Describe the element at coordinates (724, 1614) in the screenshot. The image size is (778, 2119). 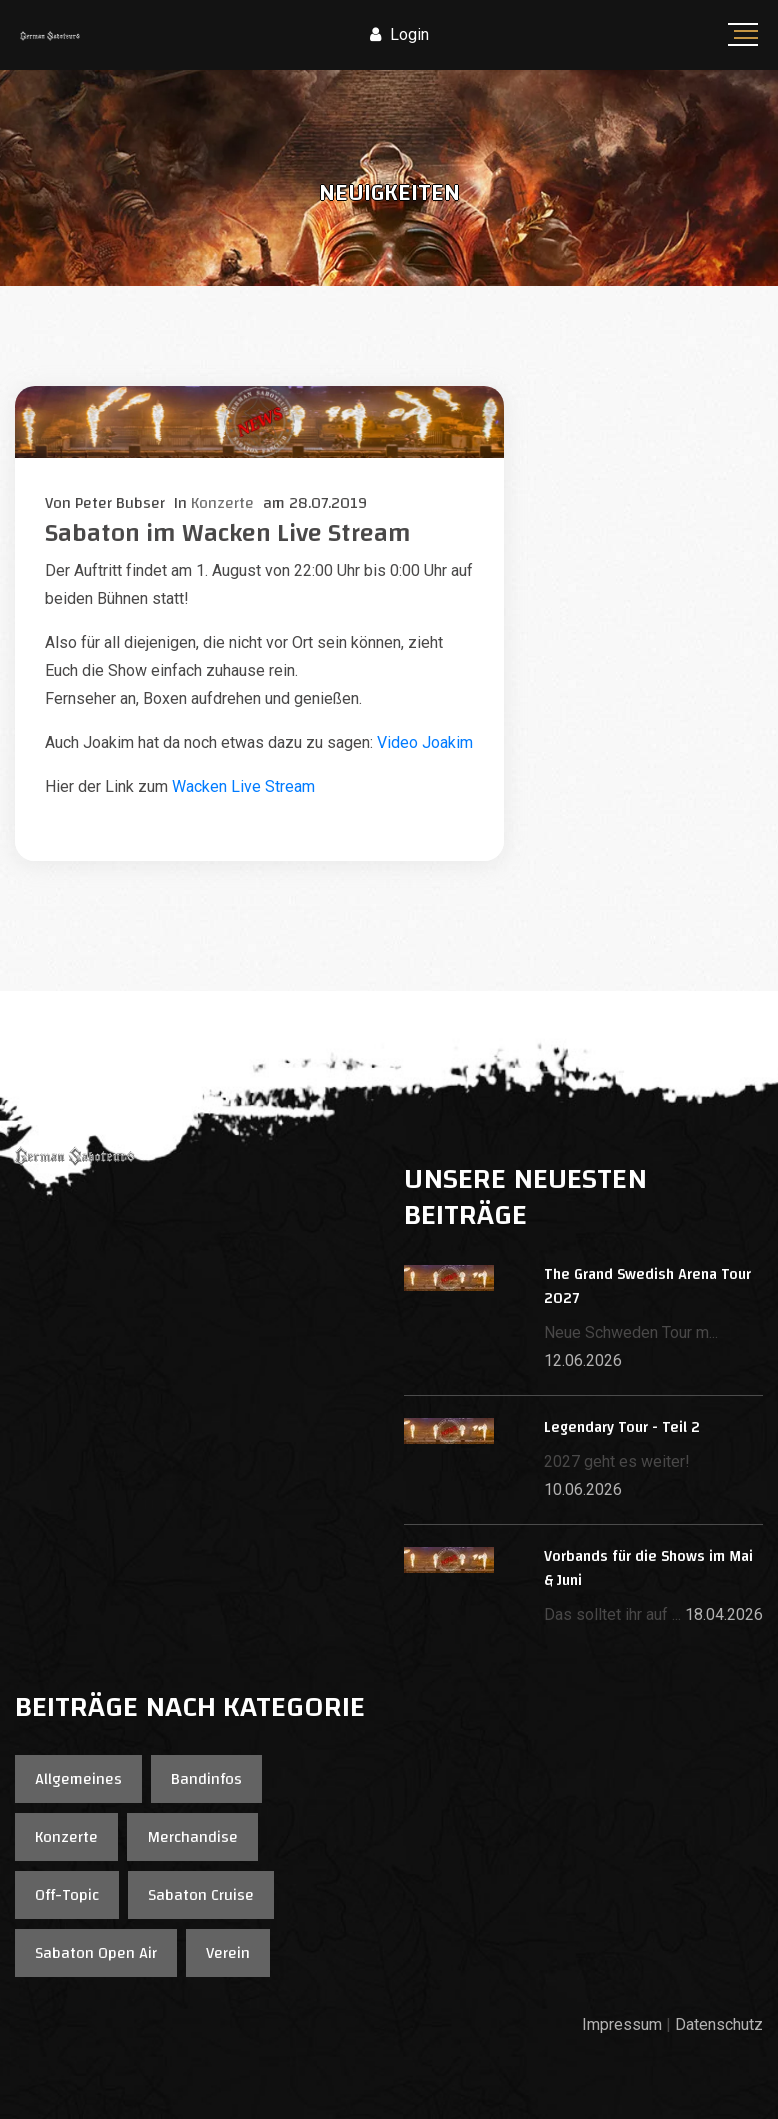
I see `18.04.2026` at that location.